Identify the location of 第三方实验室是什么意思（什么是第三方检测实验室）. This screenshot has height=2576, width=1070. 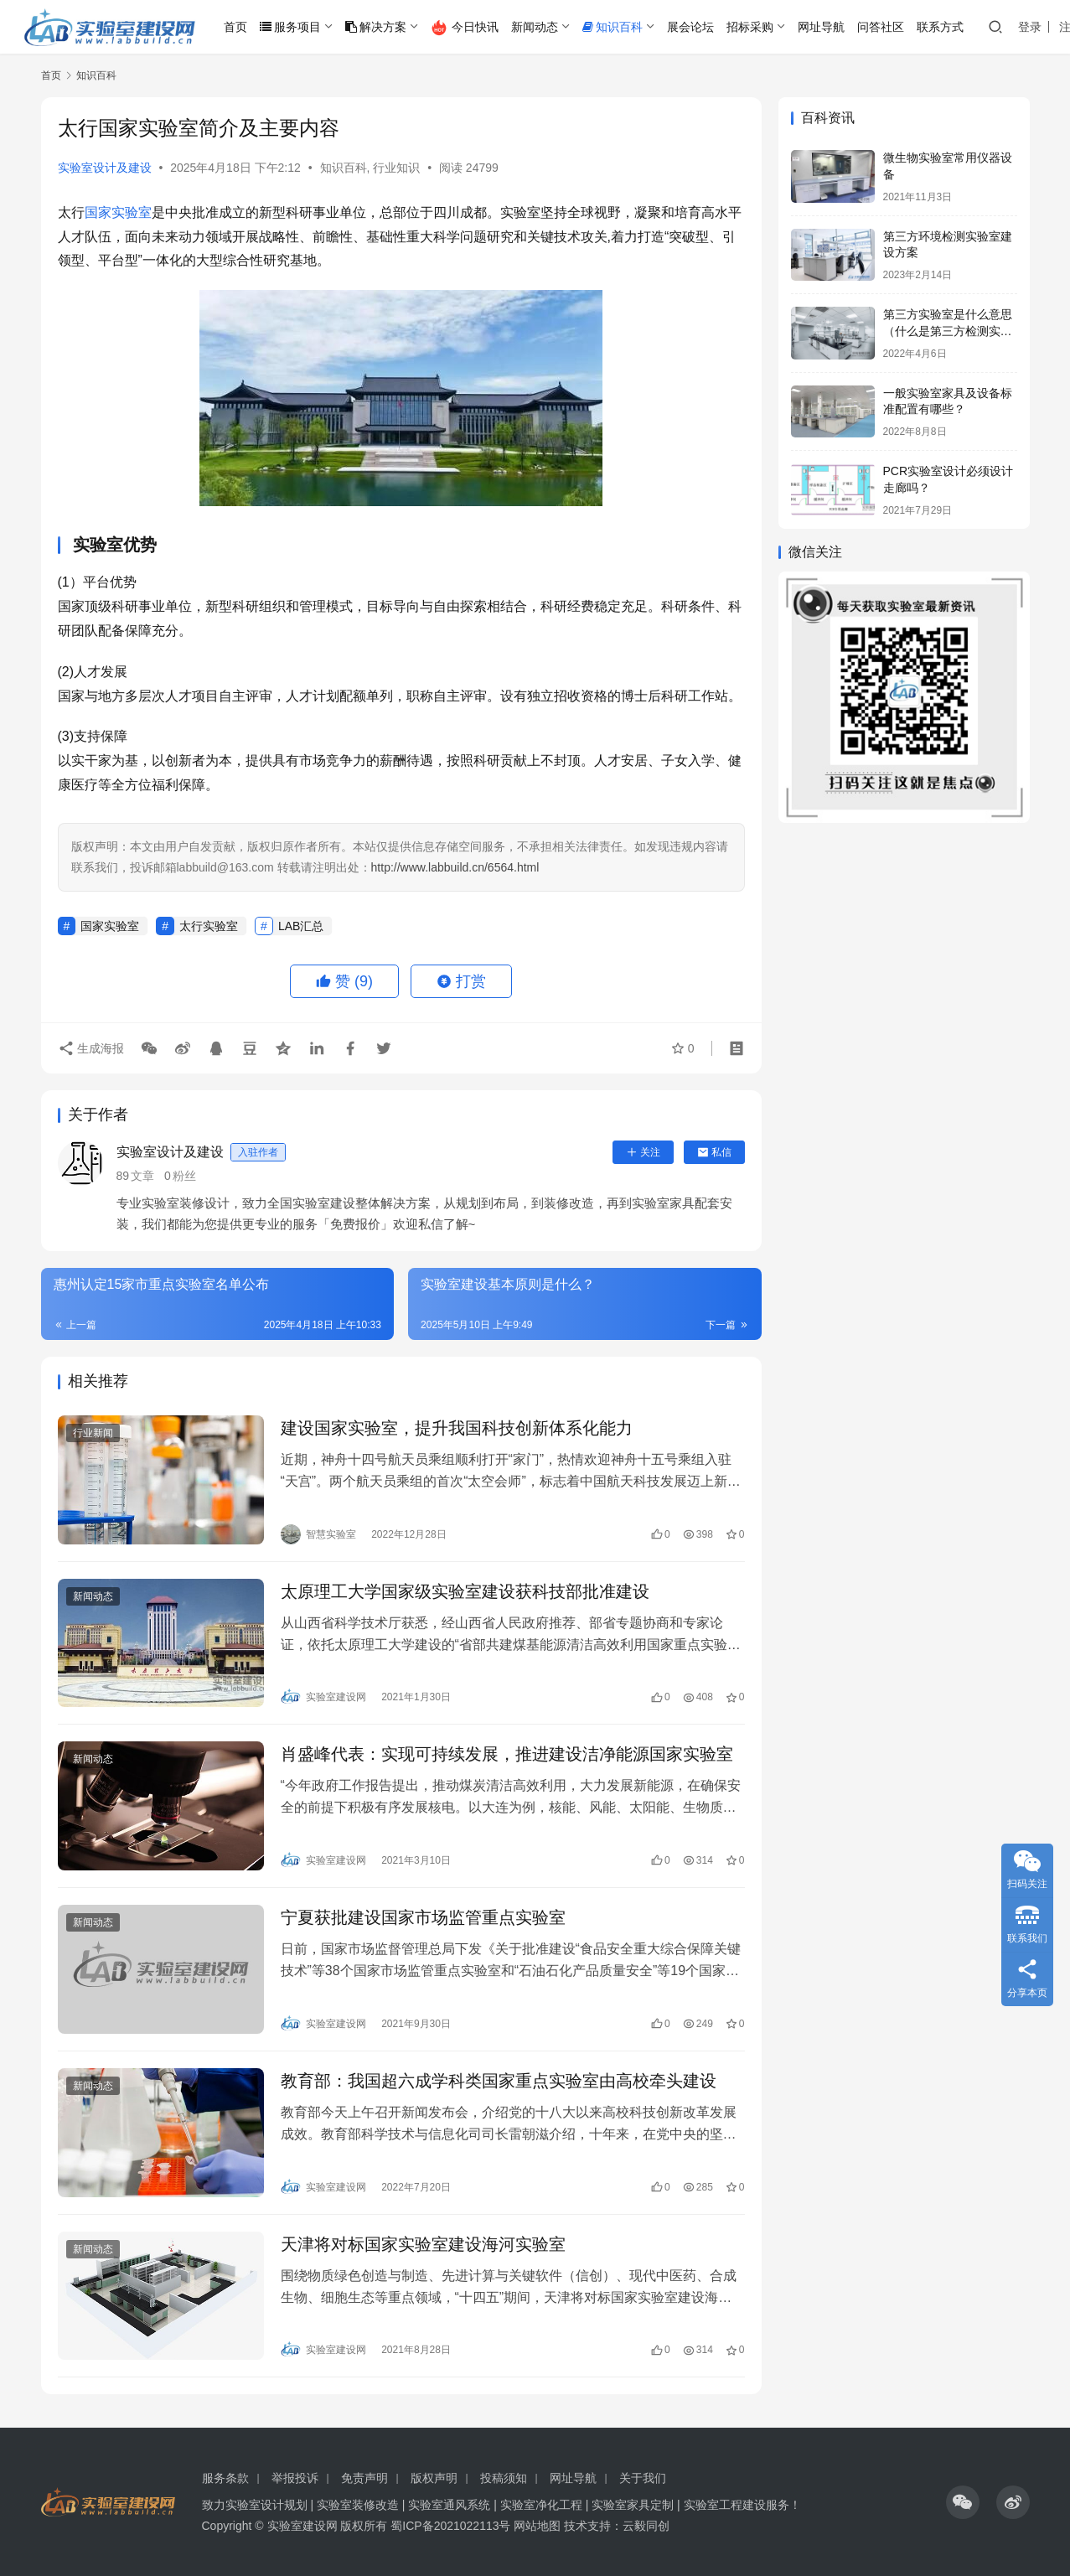
(947, 331).